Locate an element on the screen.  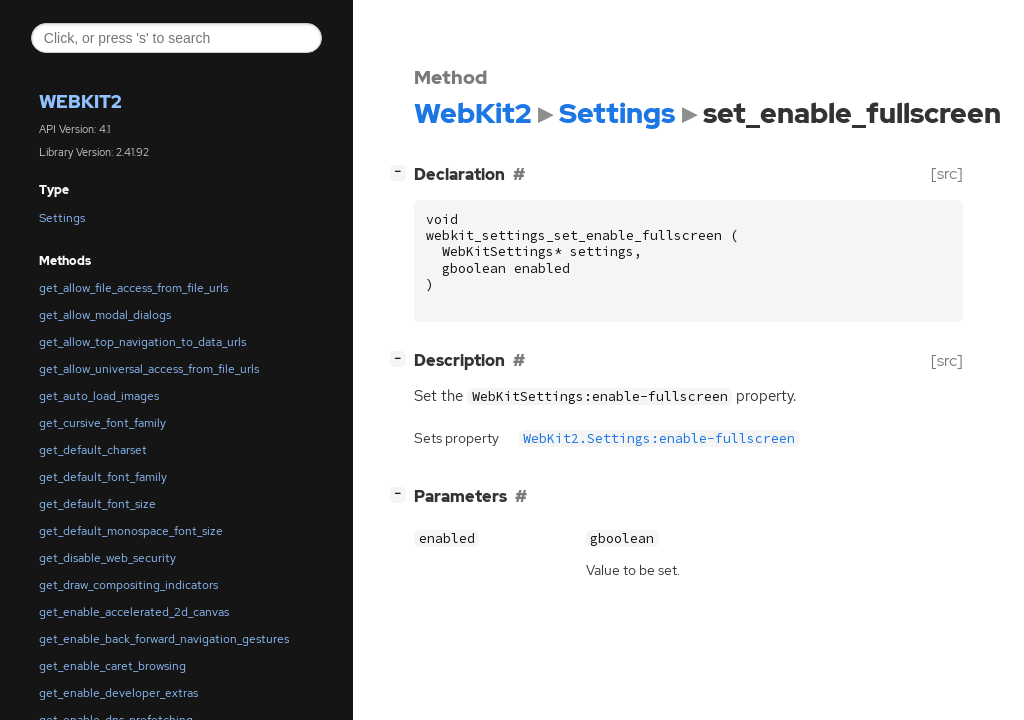
get_allow_file_access_from_file_urls is located at coordinates (133, 288).